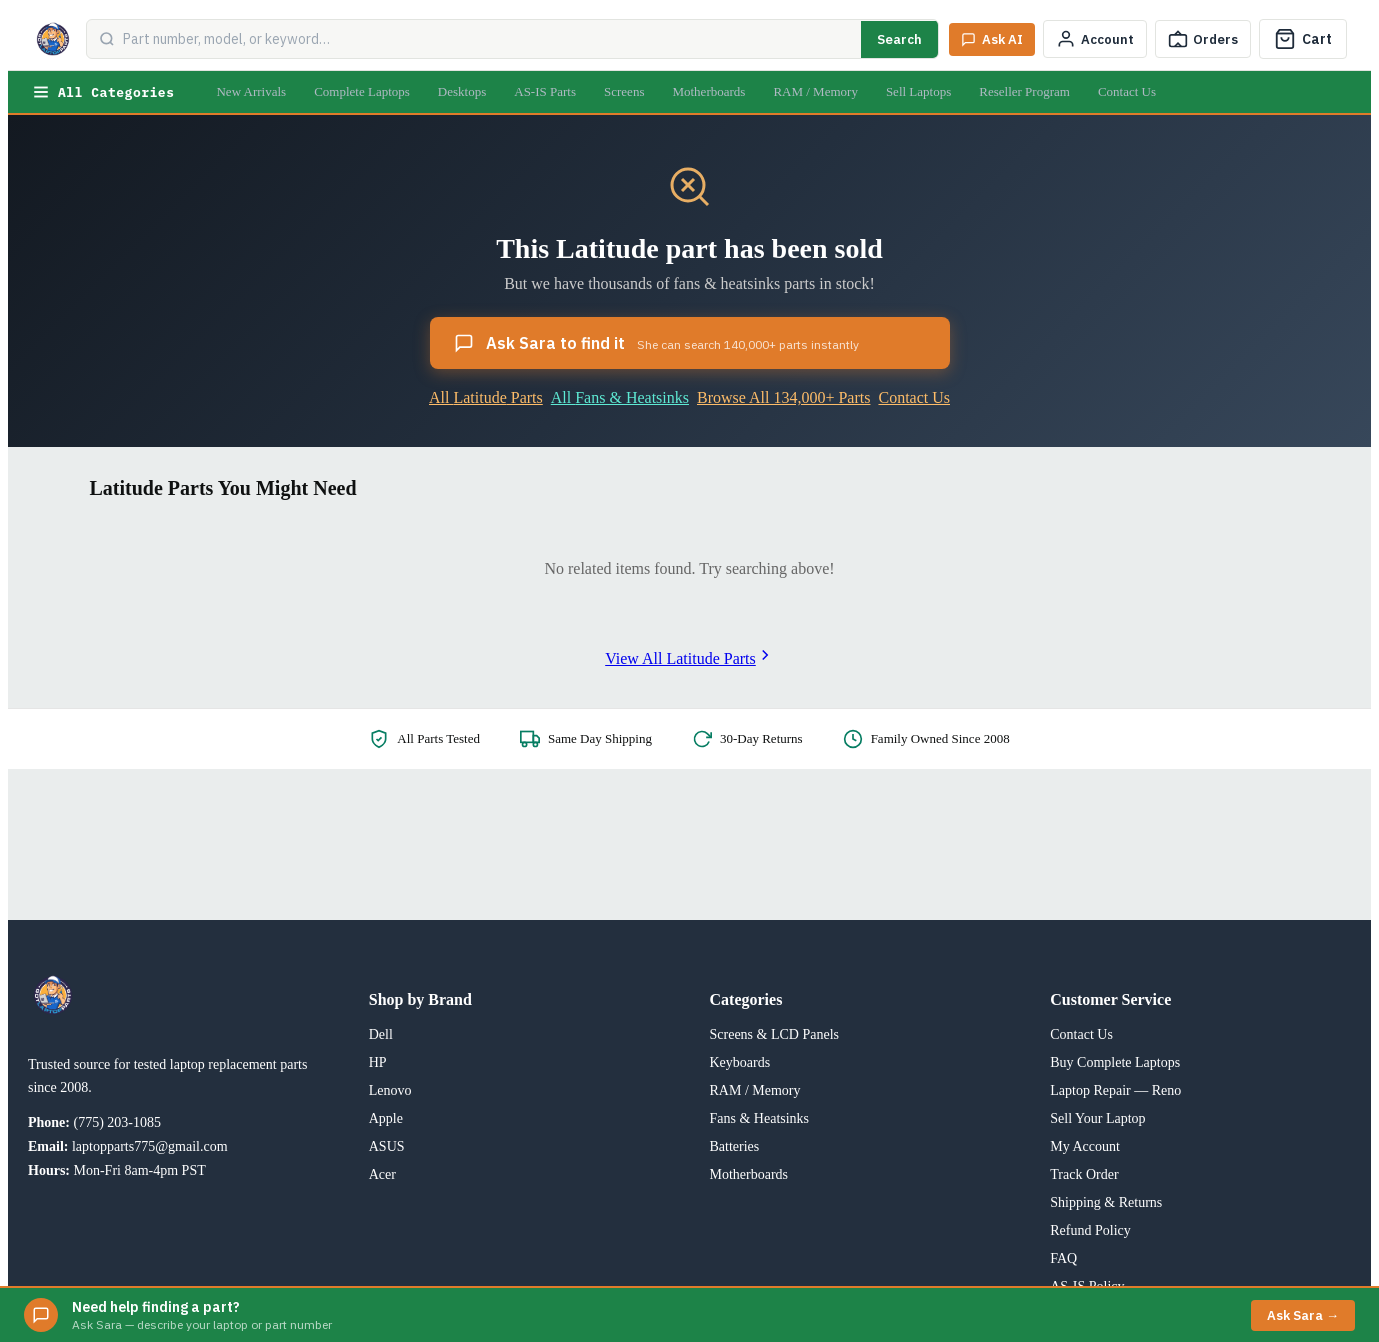  Describe the element at coordinates (735, 1146) in the screenshot. I see `Batteries` at that location.